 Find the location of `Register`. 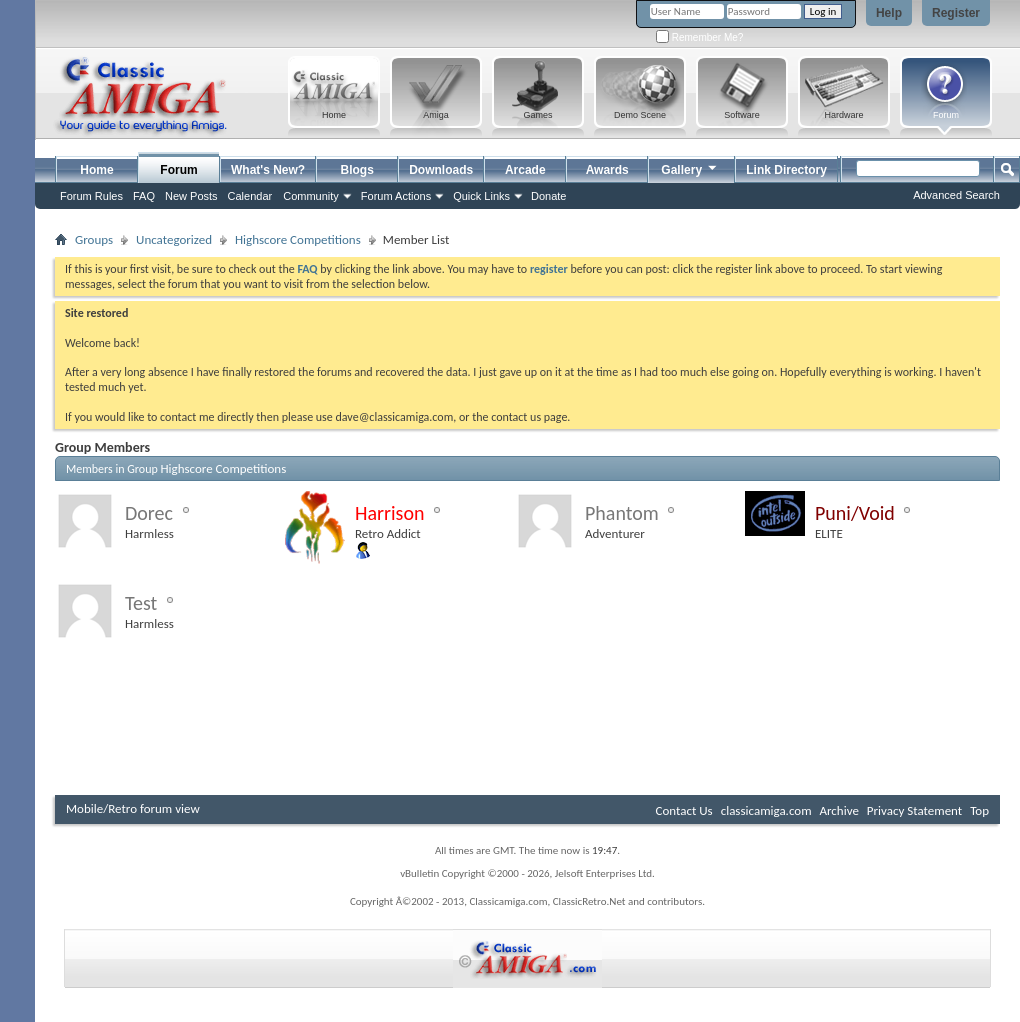

Register is located at coordinates (956, 13).